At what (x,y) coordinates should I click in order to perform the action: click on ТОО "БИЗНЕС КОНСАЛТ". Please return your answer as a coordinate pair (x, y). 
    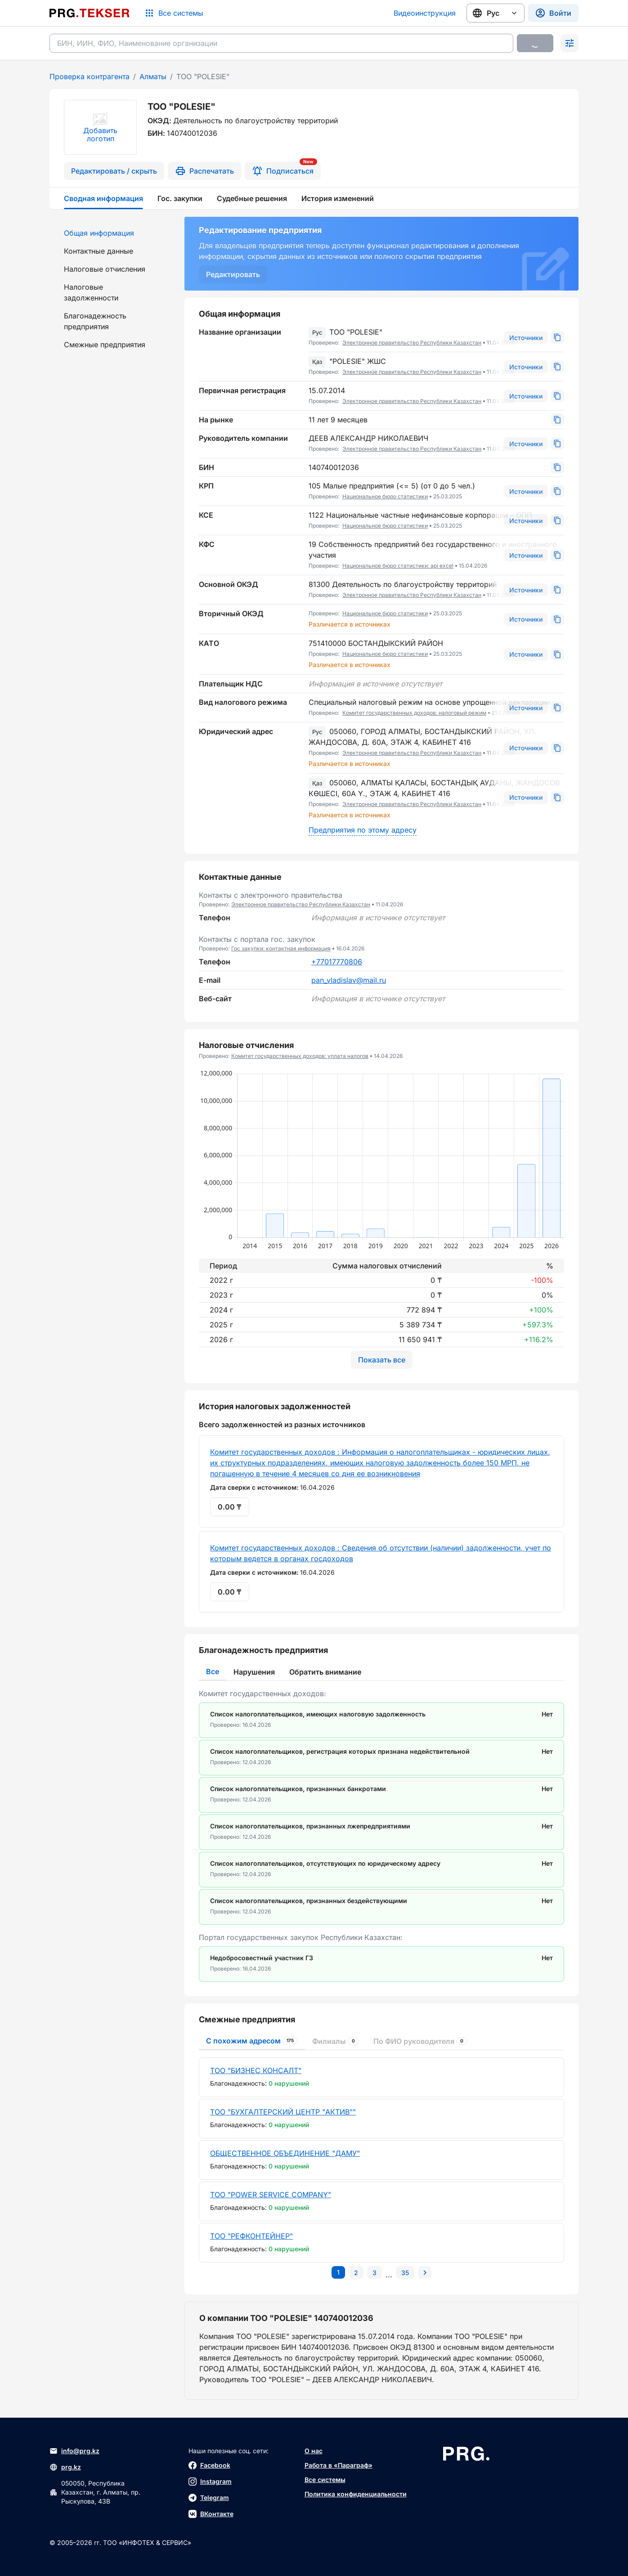
    Looking at the image, I should click on (255, 2070).